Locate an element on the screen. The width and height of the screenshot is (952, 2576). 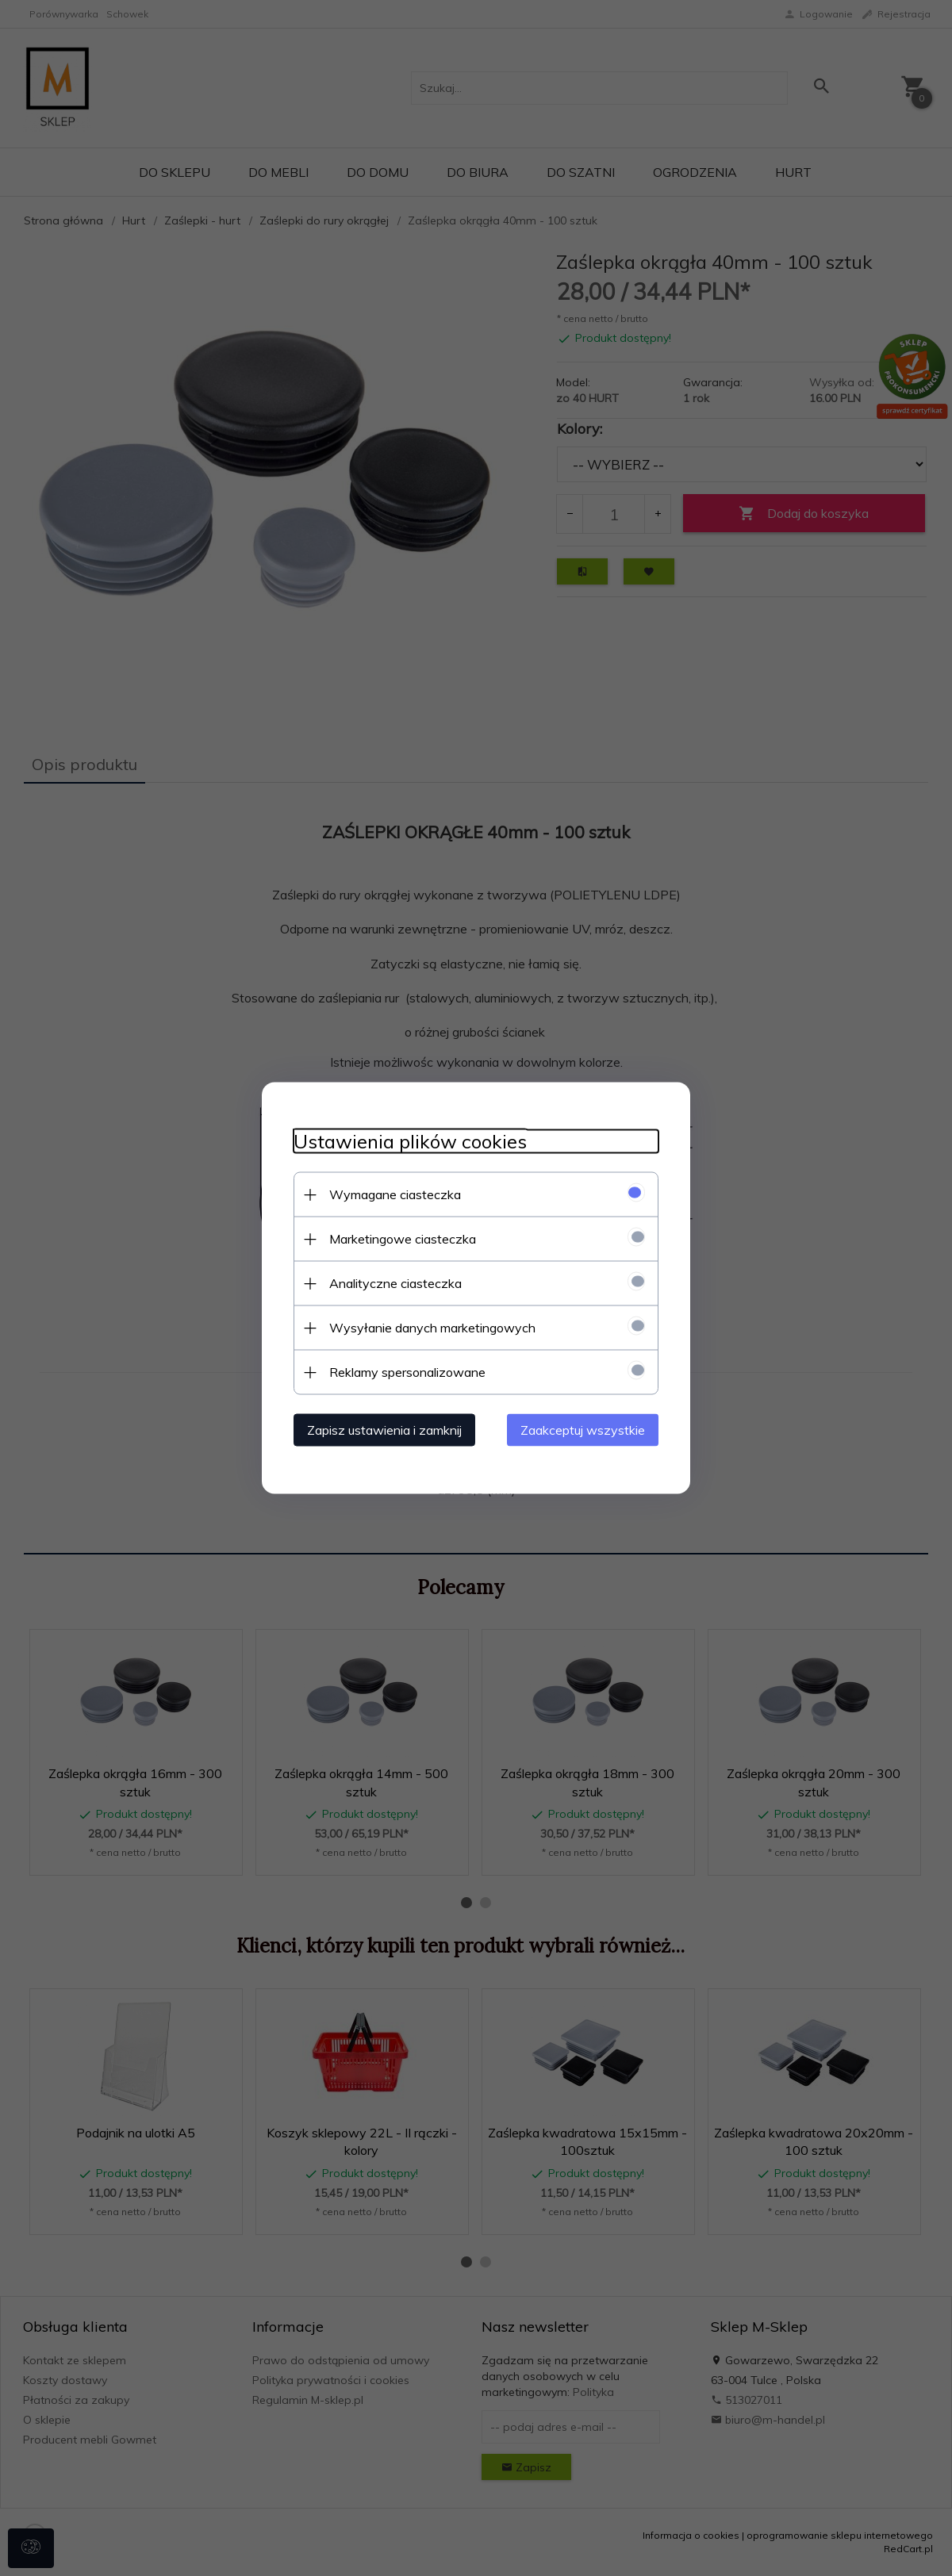
Ustawienia plików cookies is located at coordinates (410, 1141).